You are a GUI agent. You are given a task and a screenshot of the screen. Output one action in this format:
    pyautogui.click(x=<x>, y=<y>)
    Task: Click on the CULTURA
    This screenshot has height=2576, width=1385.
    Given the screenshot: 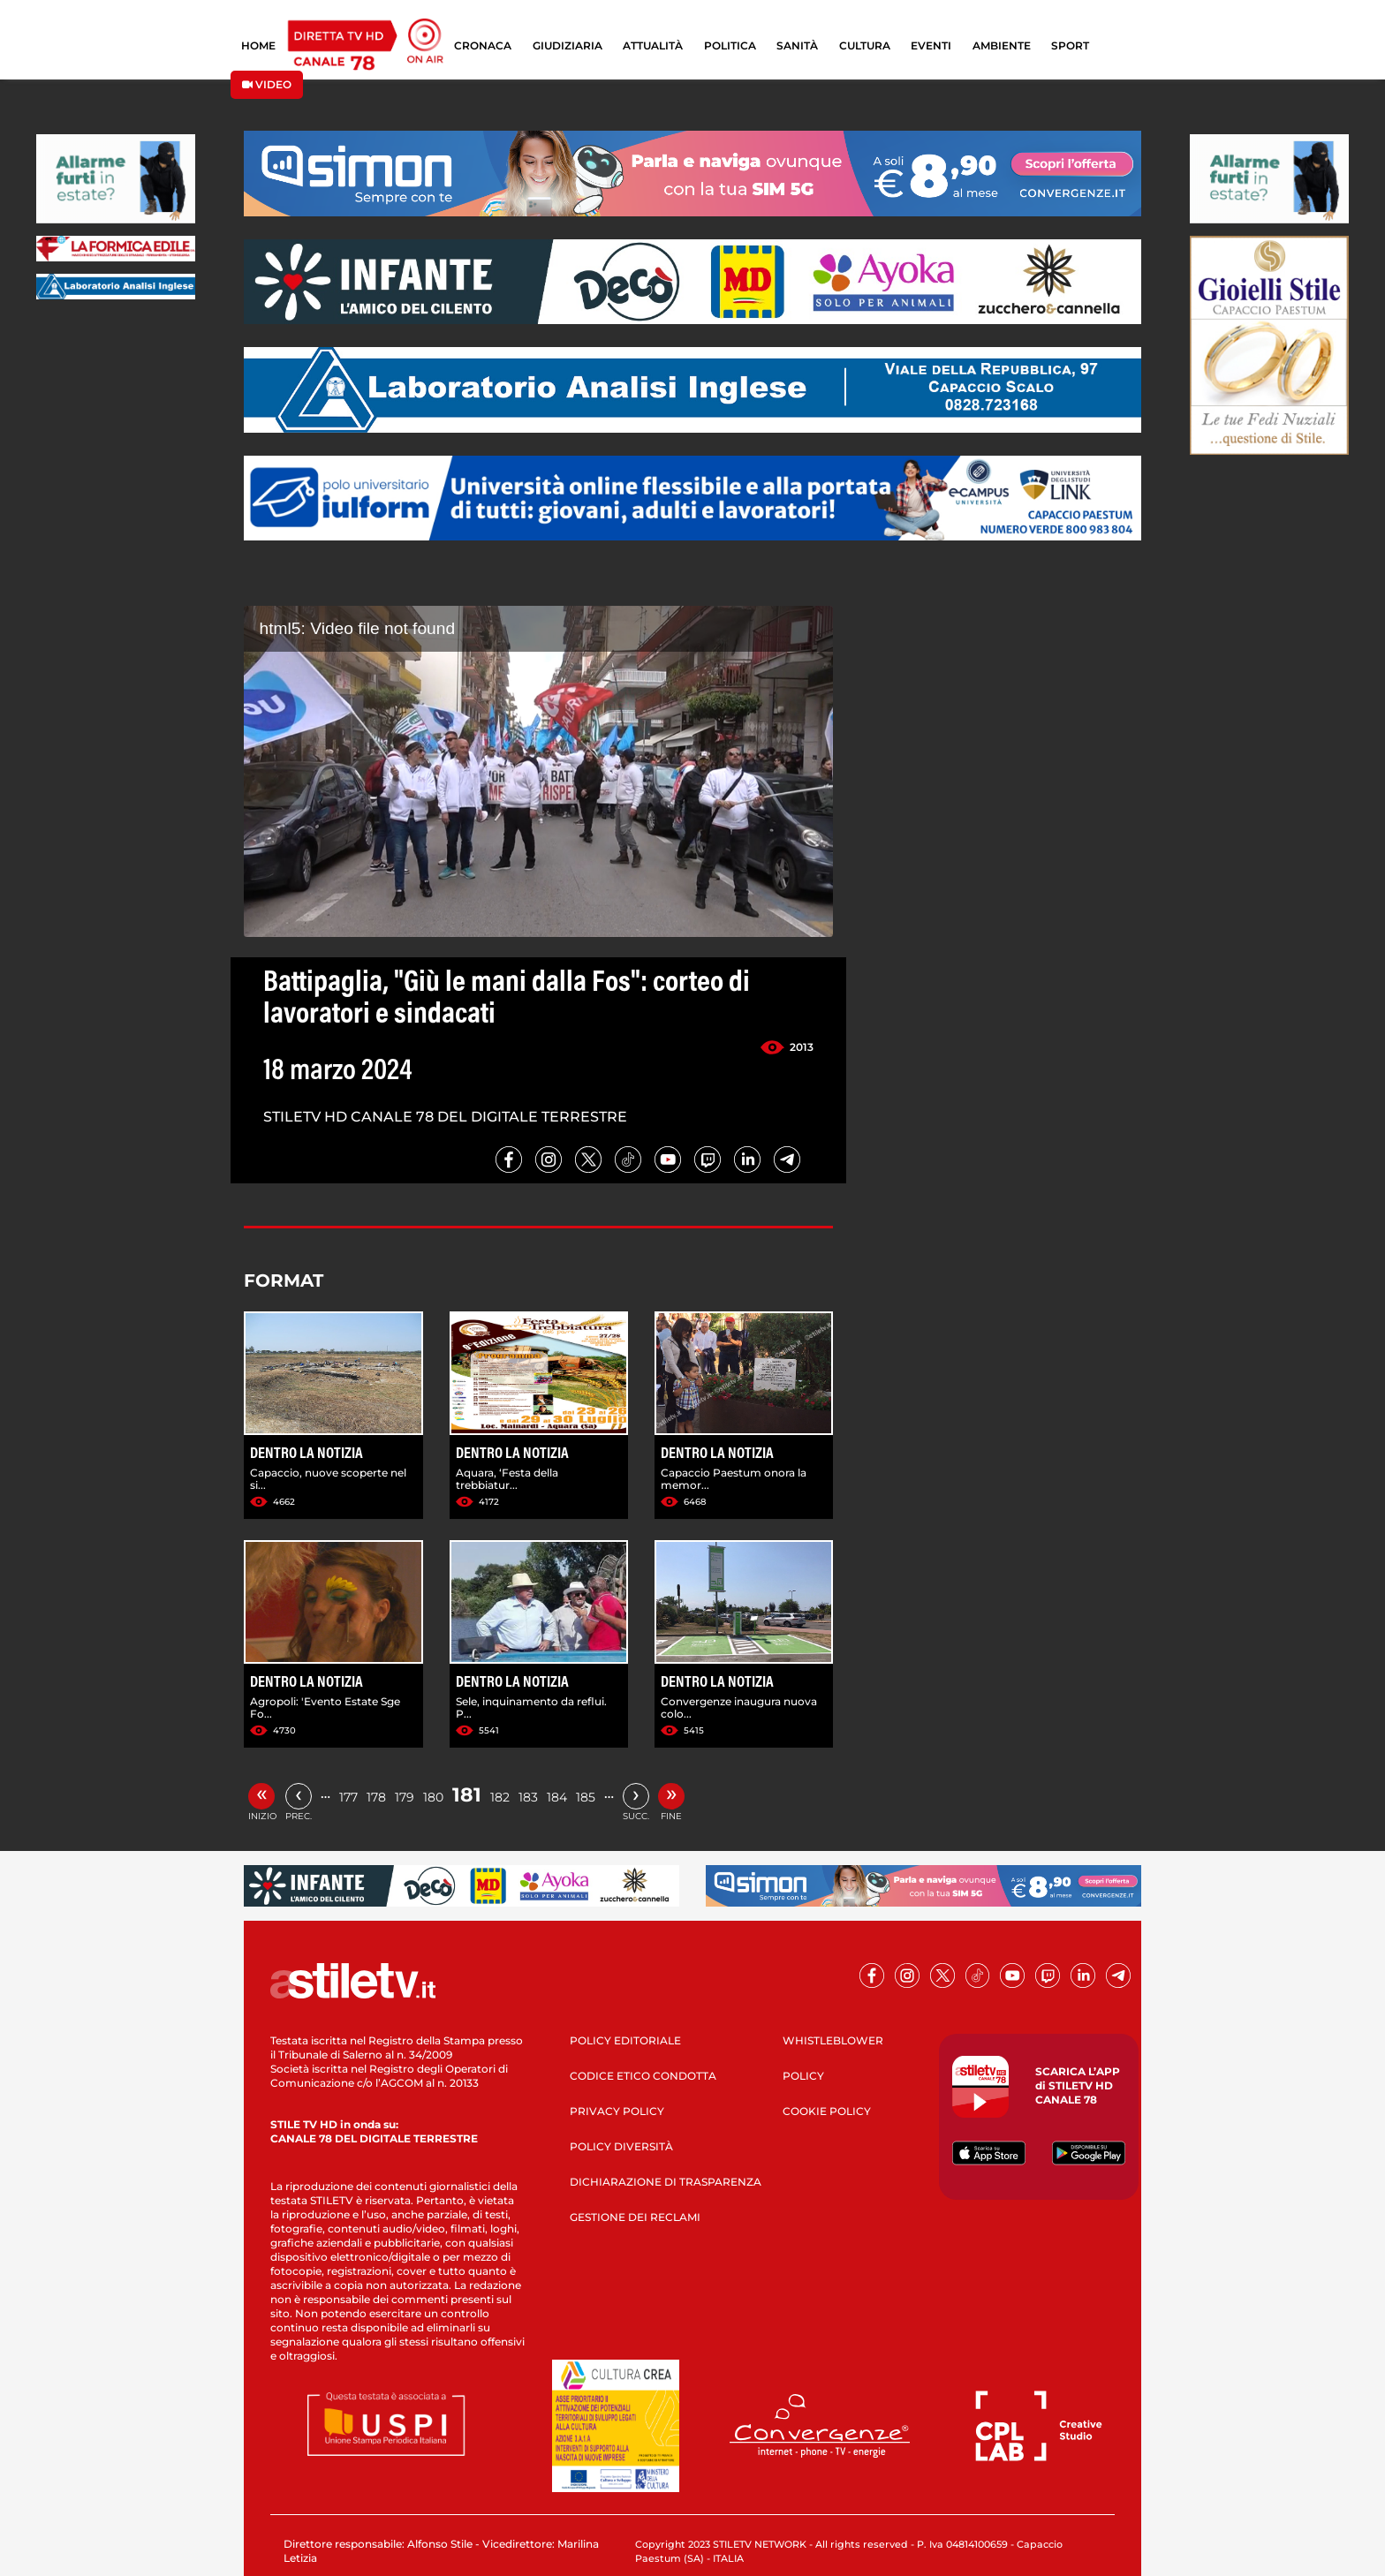 What is the action you would take?
    pyautogui.click(x=864, y=45)
    